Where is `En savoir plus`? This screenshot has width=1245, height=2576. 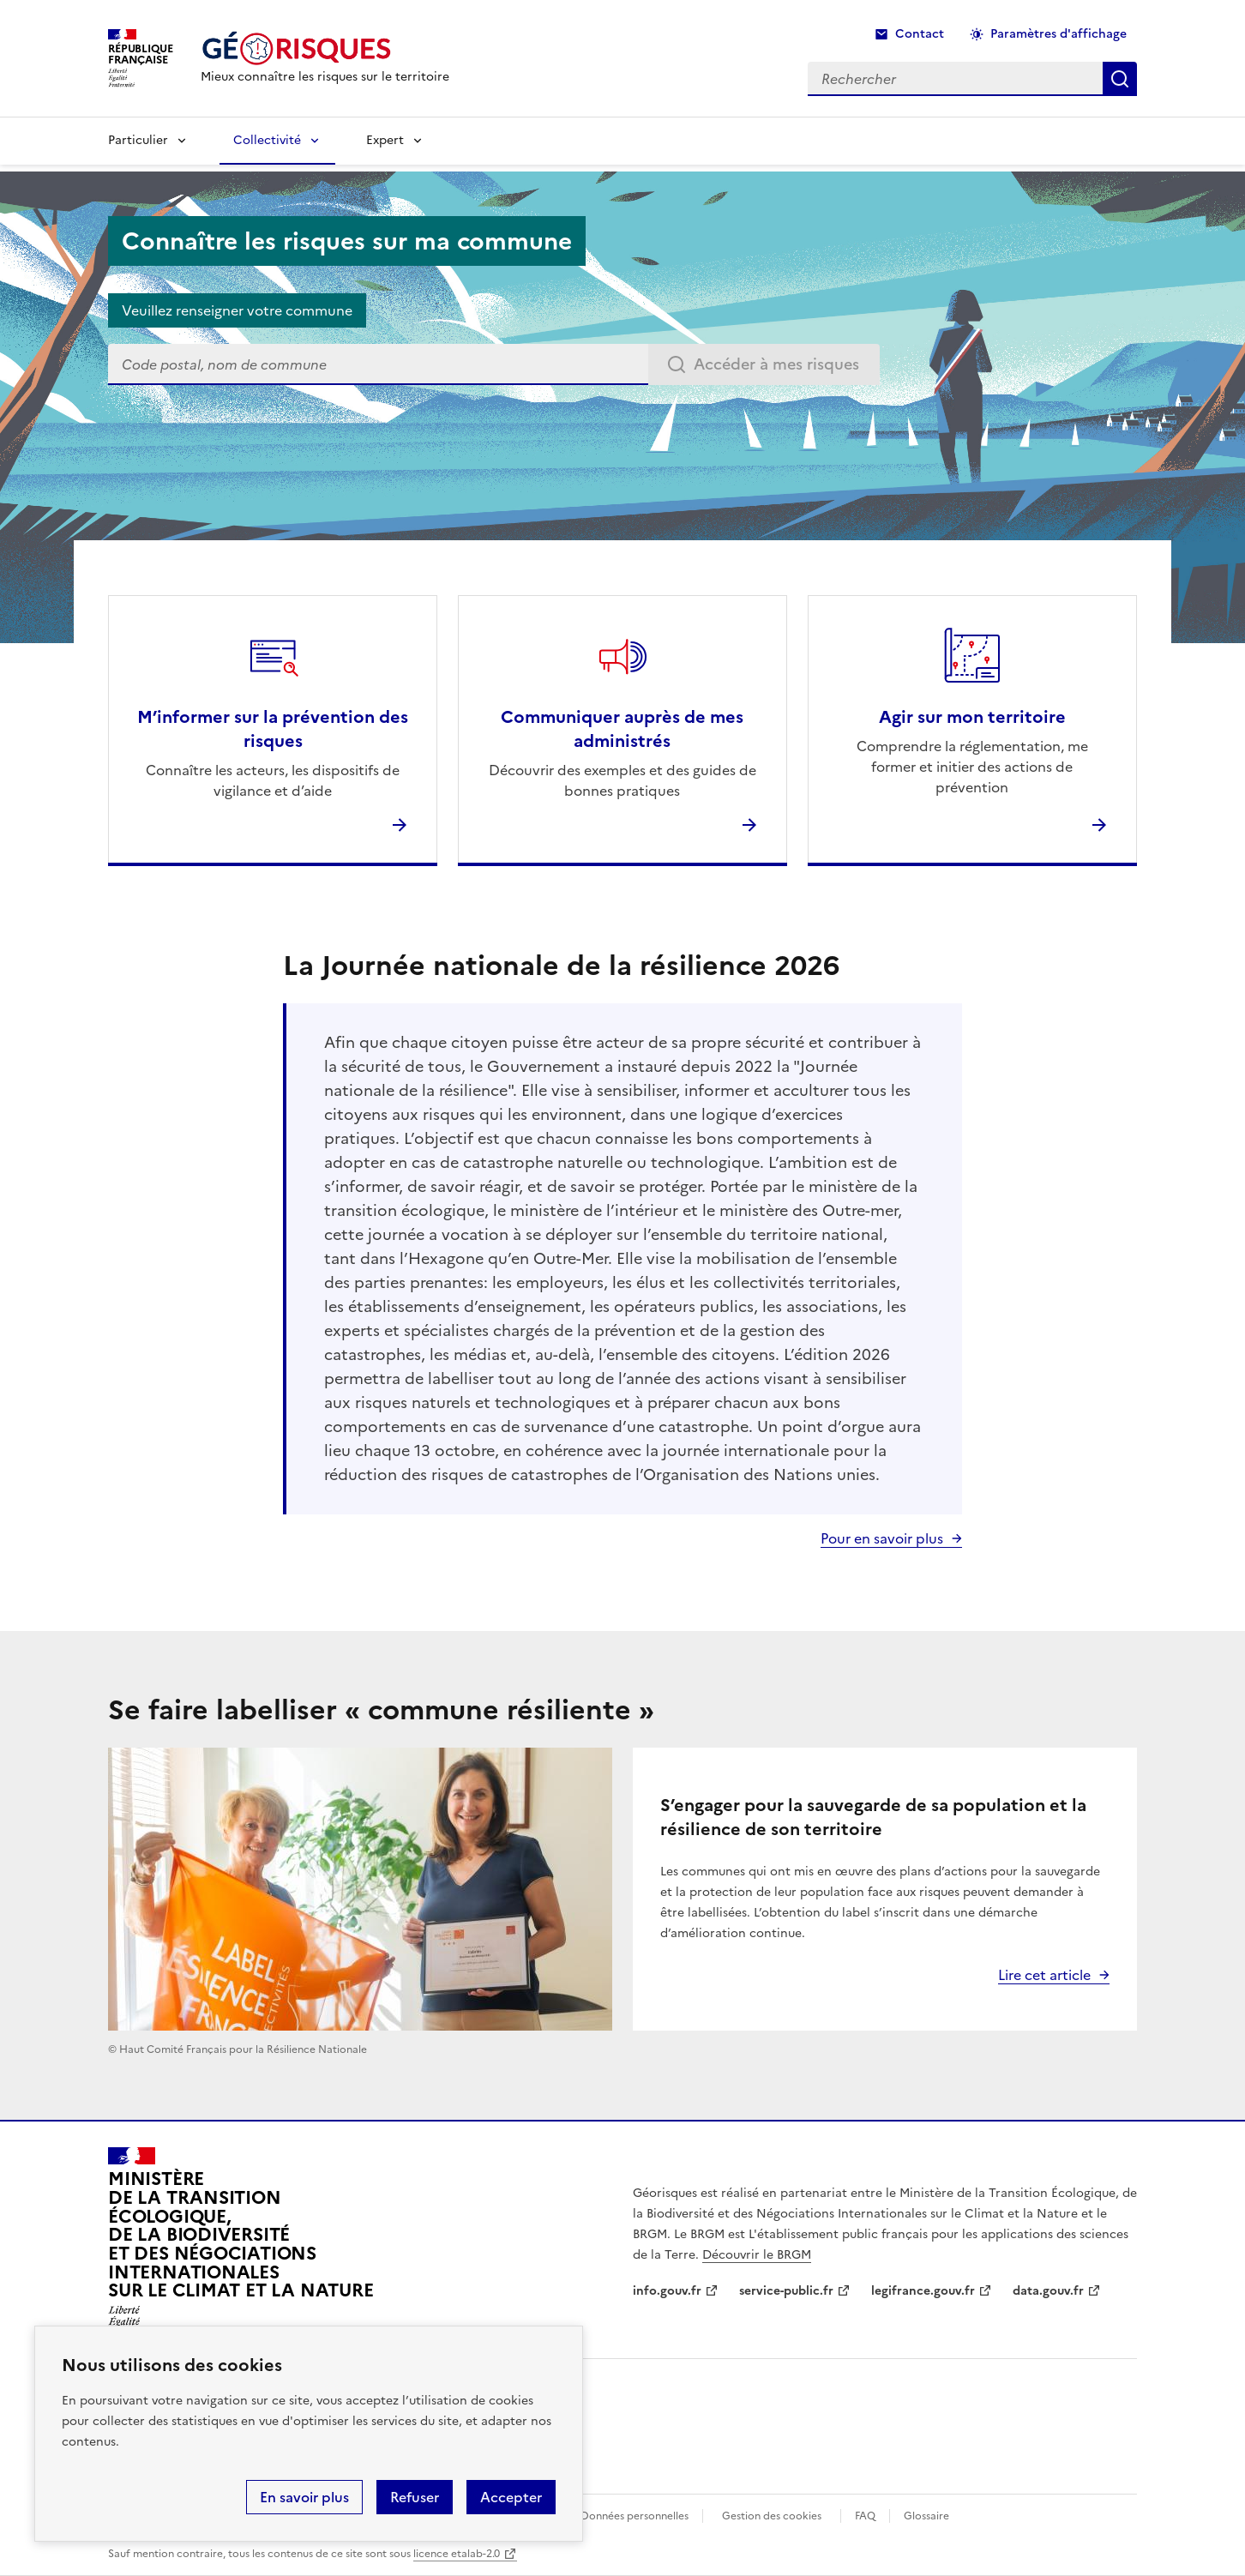 En savoir plus is located at coordinates (304, 2497).